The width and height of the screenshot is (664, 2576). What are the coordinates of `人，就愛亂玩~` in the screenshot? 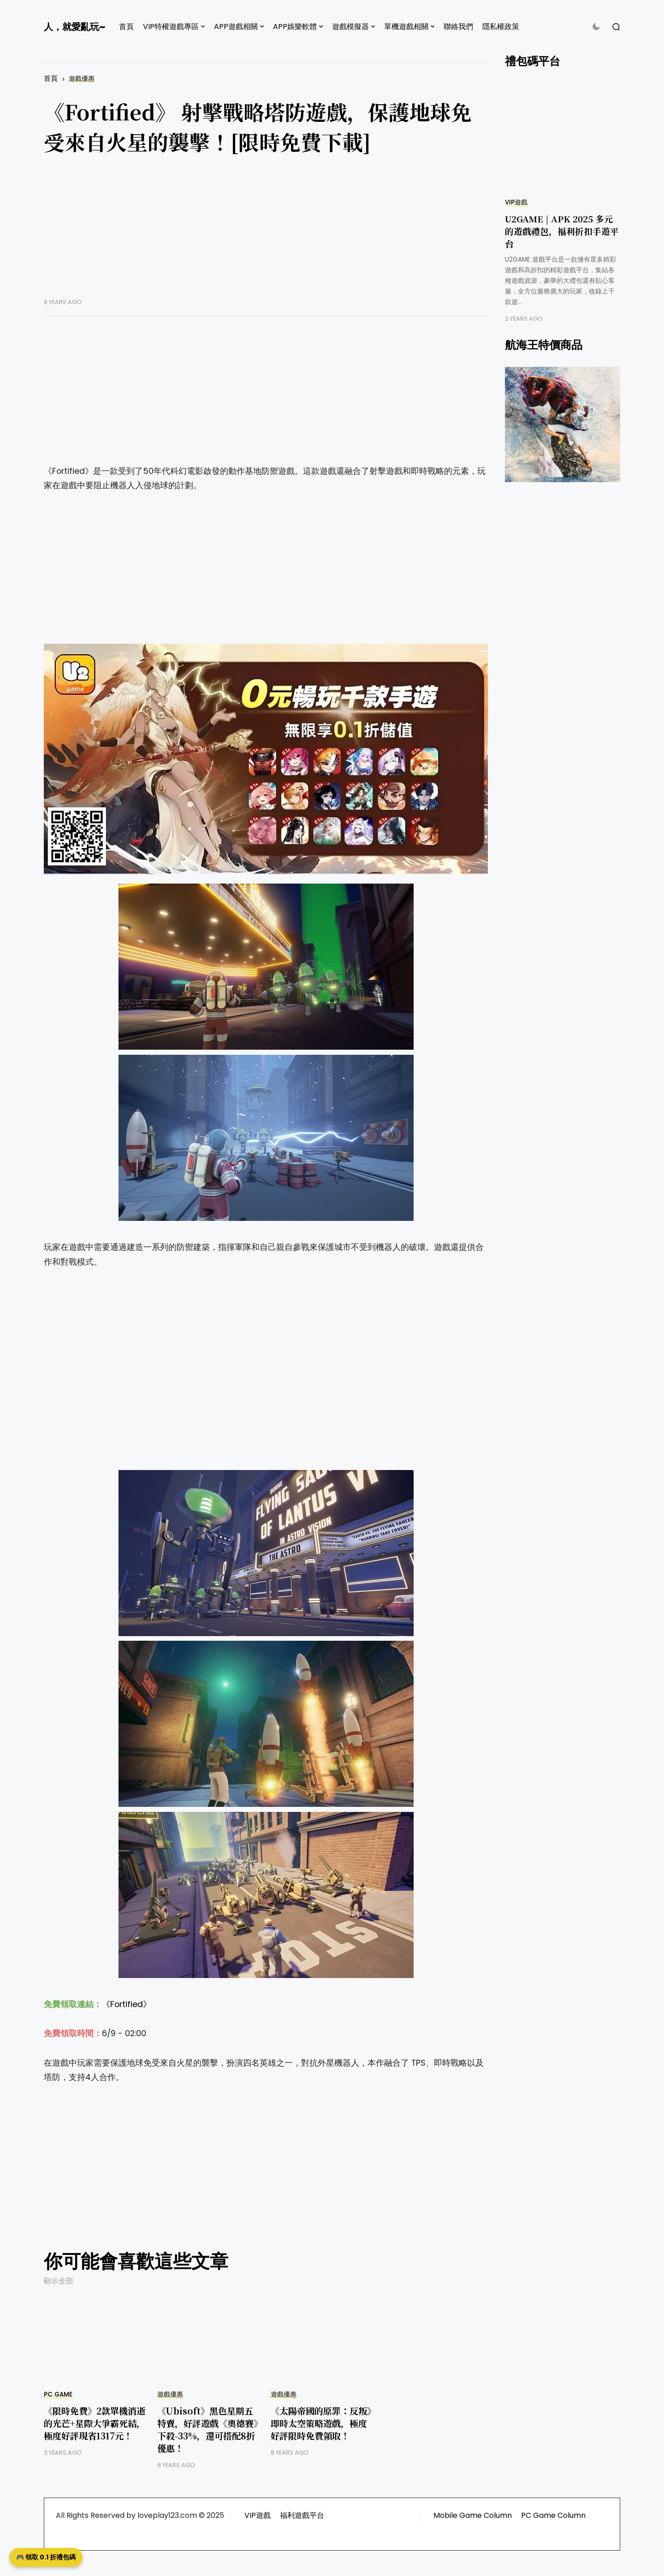 It's located at (74, 26).